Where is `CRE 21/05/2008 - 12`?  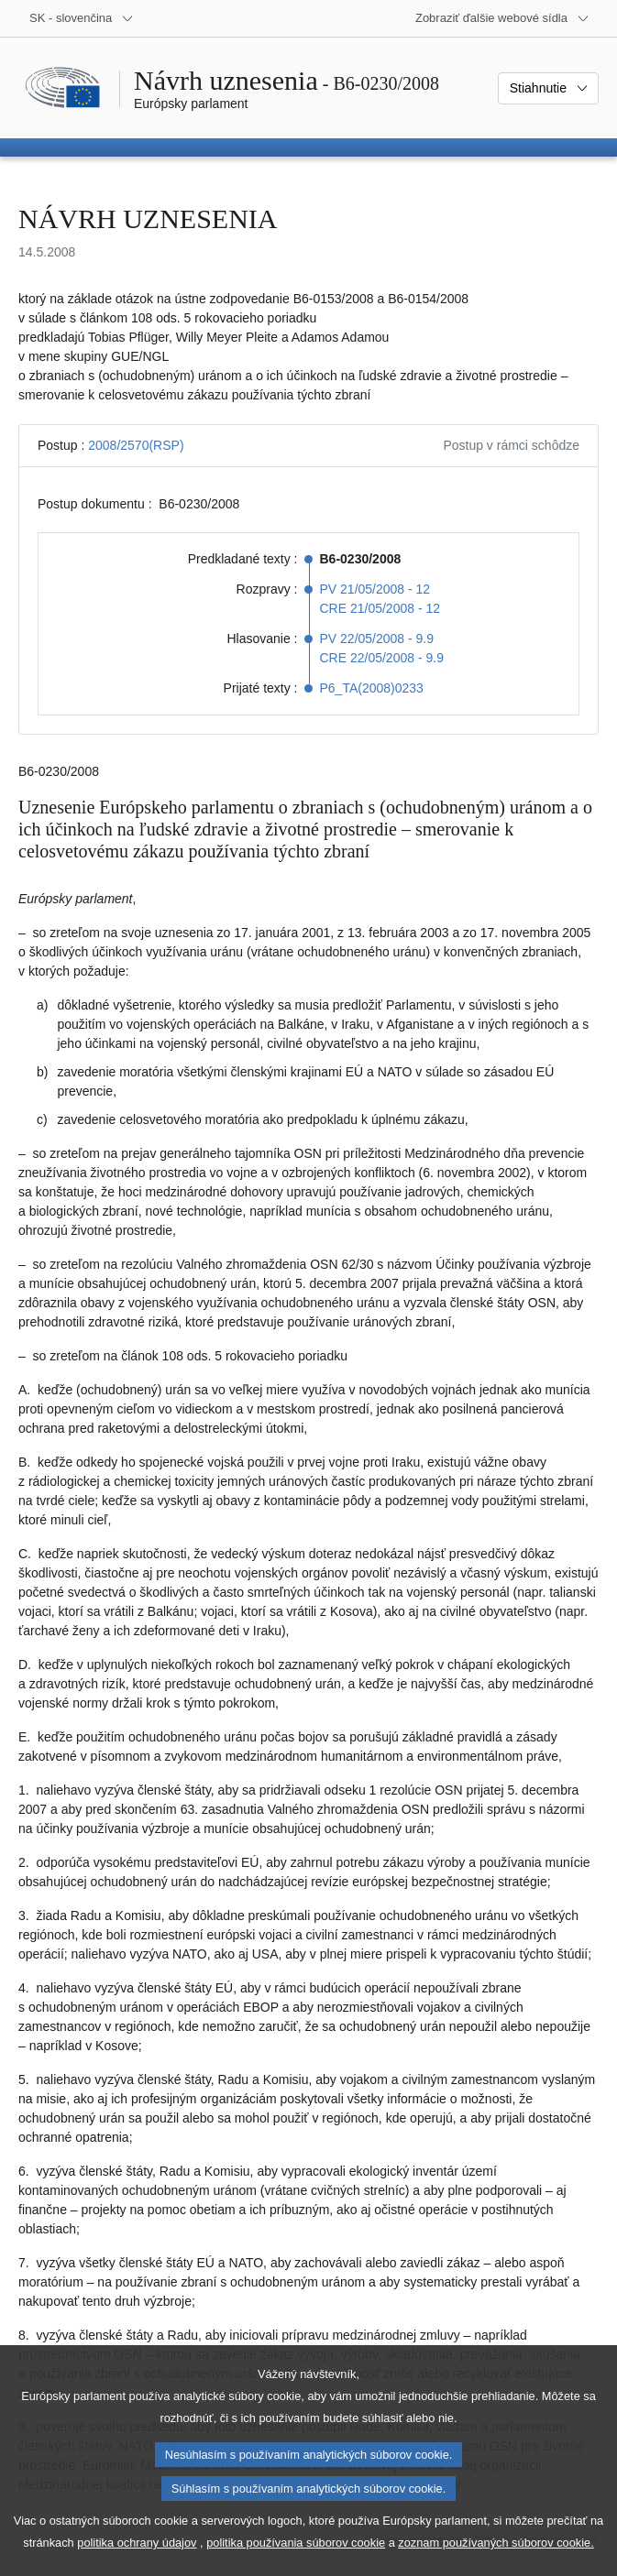
CRE 21/05/2008 - 12 is located at coordinates (380, 608).